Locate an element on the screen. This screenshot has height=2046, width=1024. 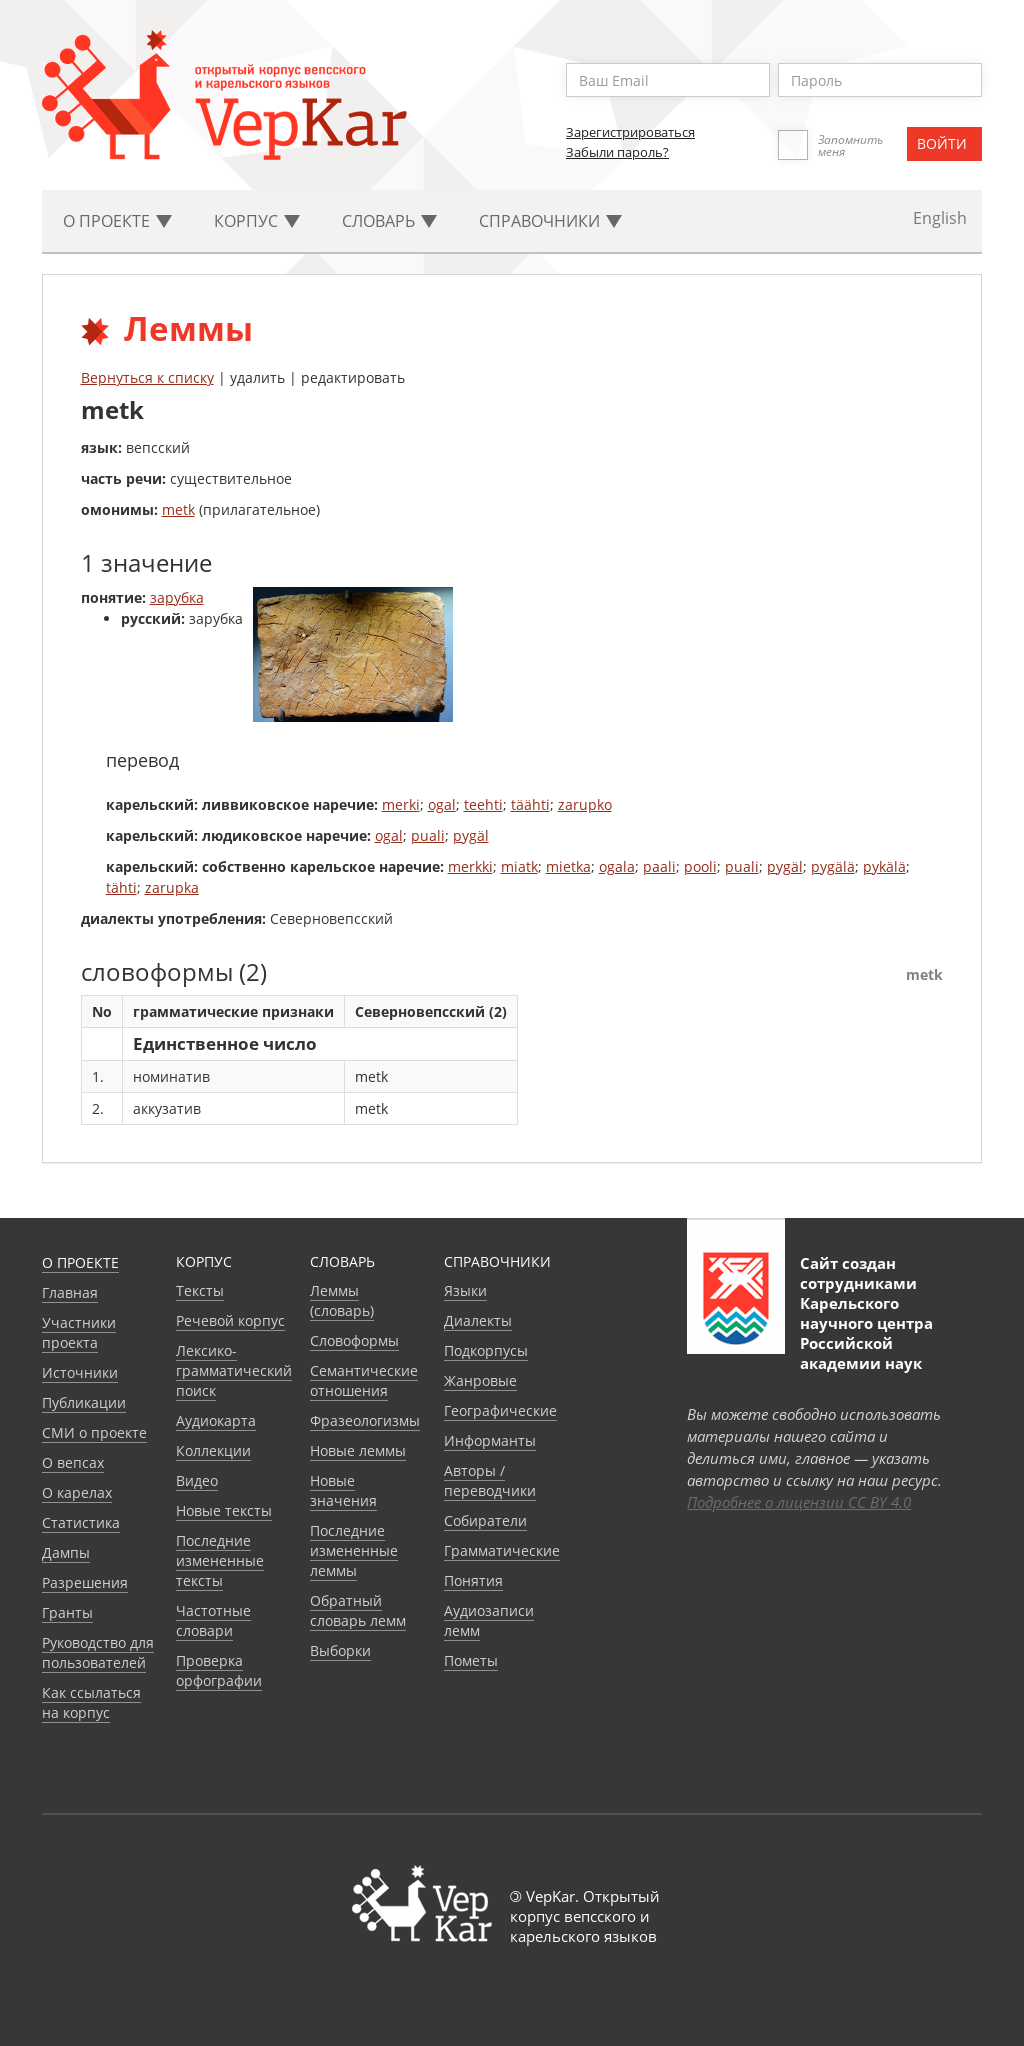
Cправочники [button] is located at coordinates (550, 221).